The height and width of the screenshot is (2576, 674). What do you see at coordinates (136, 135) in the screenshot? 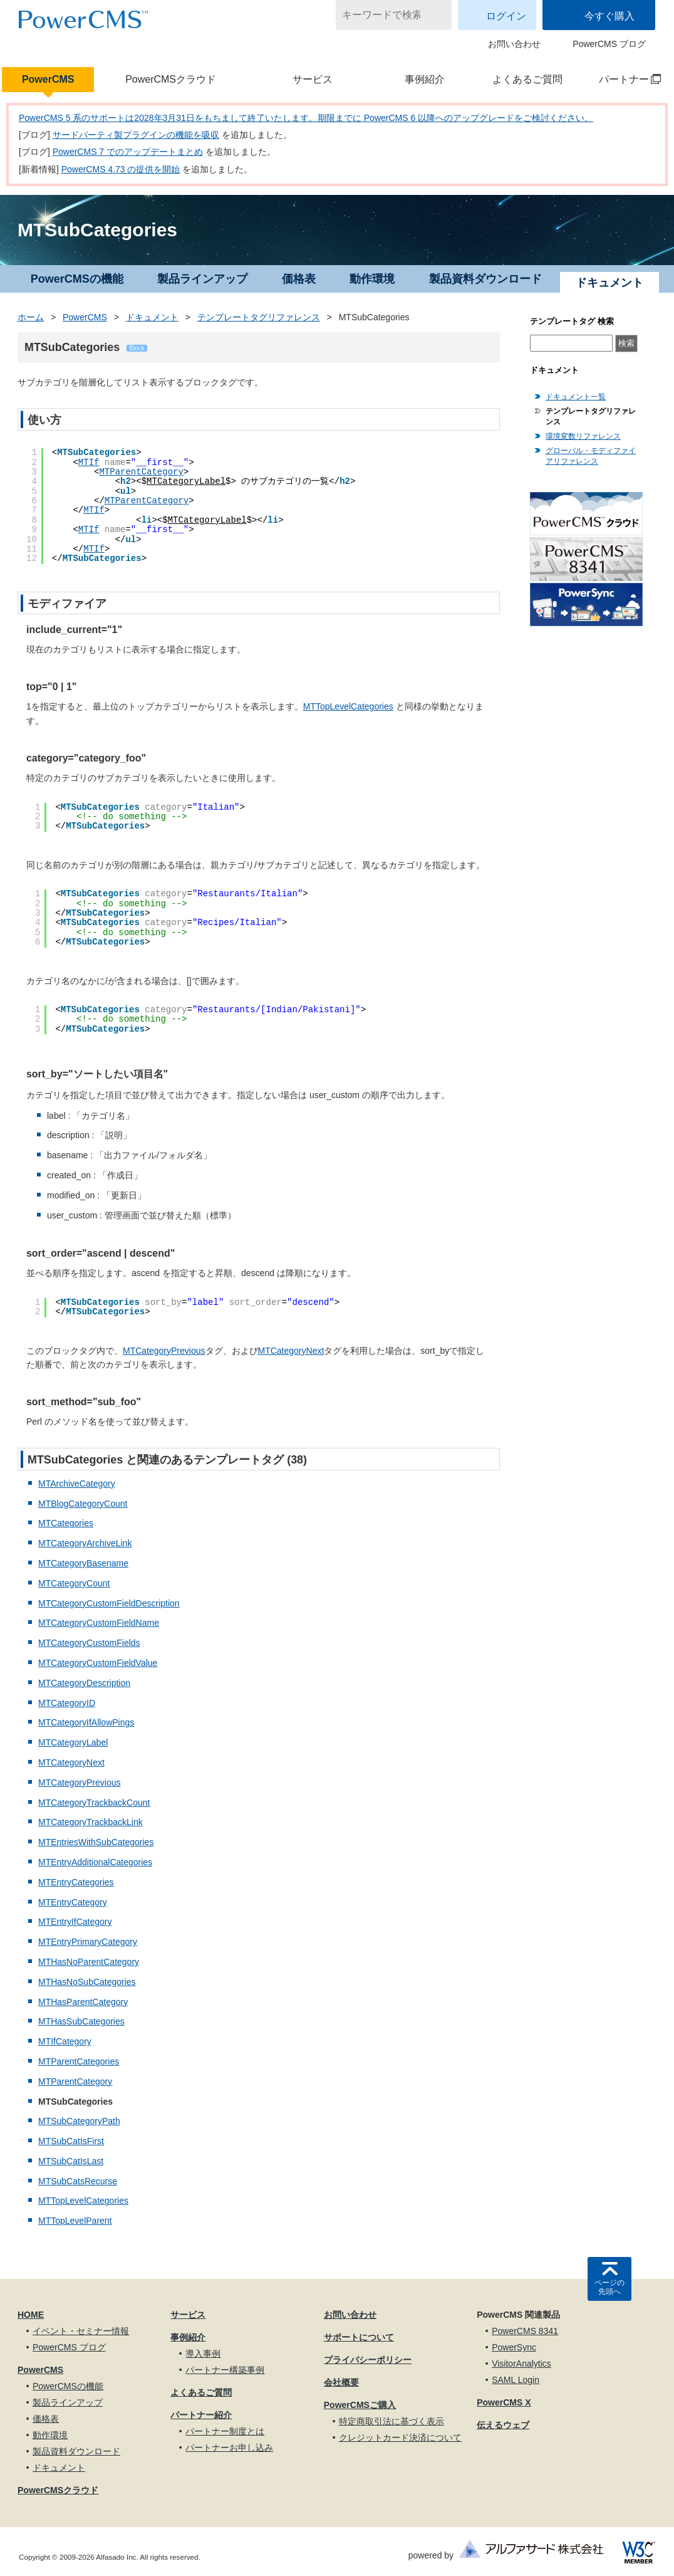
I see `サードパーティ製プラグインの機能を吸収` at bounding box center [136, 135].